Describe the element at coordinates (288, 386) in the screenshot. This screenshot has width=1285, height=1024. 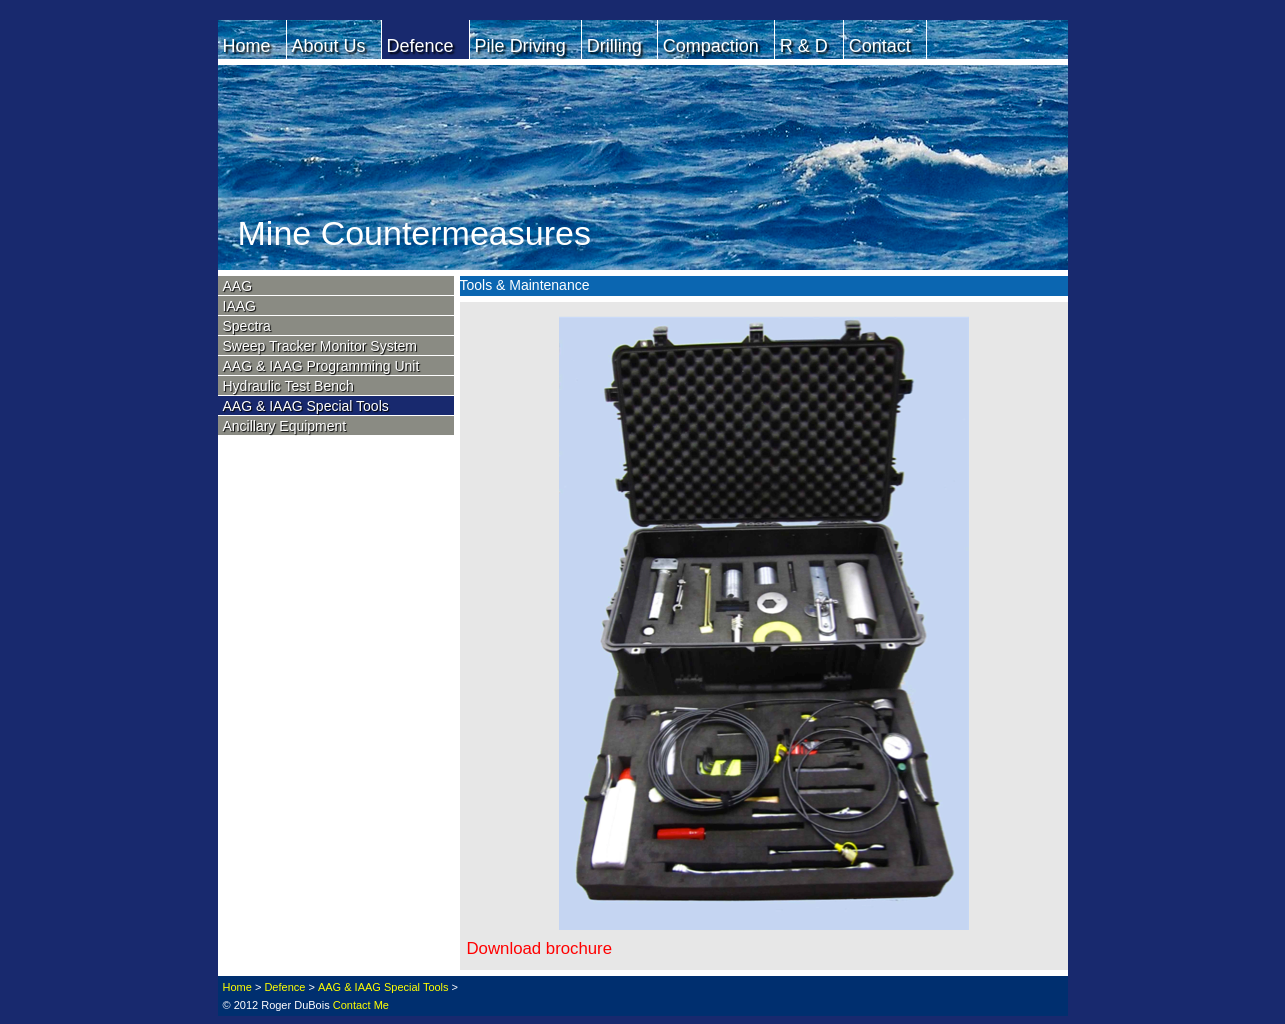
I see `Hydraulic Test Bench` at that location.